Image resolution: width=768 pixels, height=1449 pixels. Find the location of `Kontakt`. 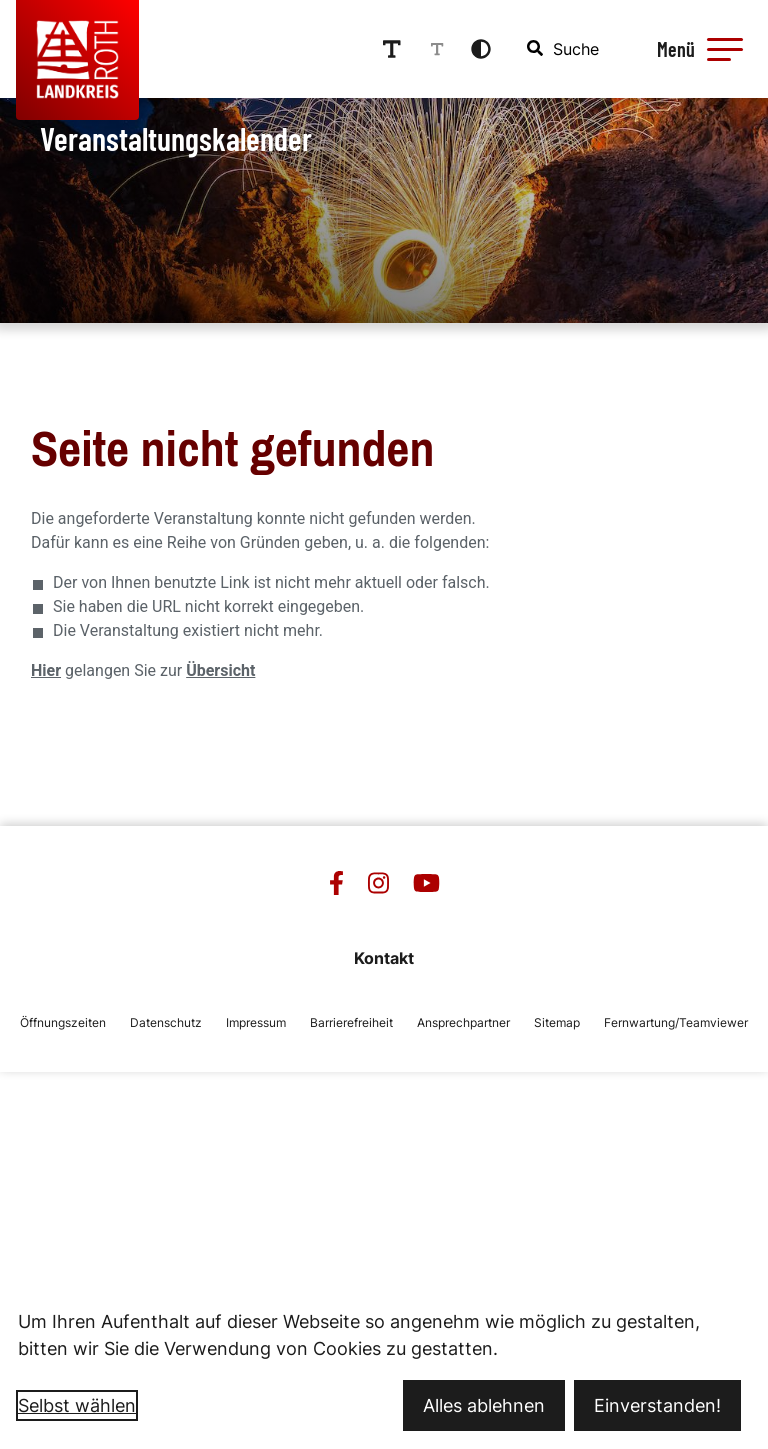

Kontakt is located at coordinates (384, 958).